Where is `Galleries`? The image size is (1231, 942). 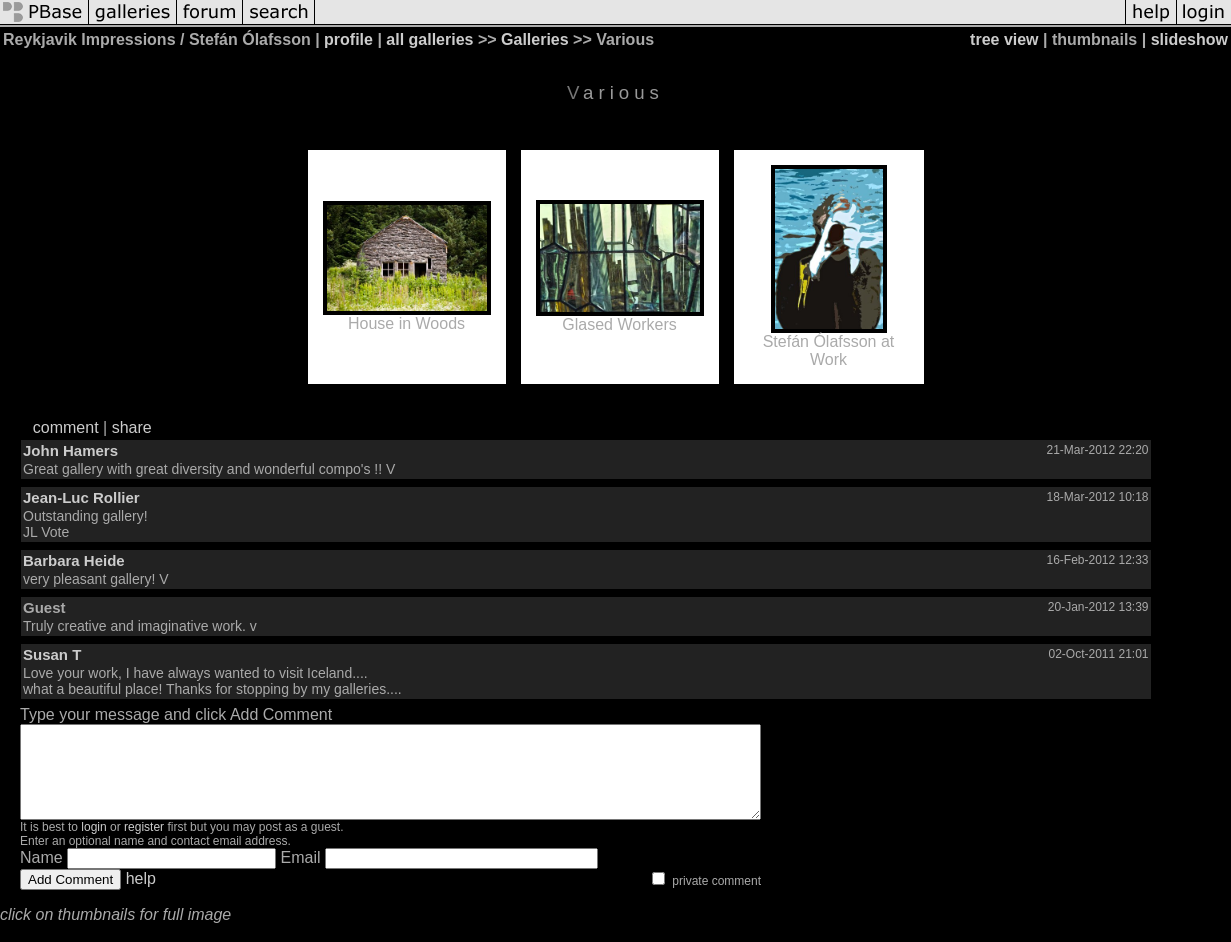
Galleries is located at coordinates (535, 39).